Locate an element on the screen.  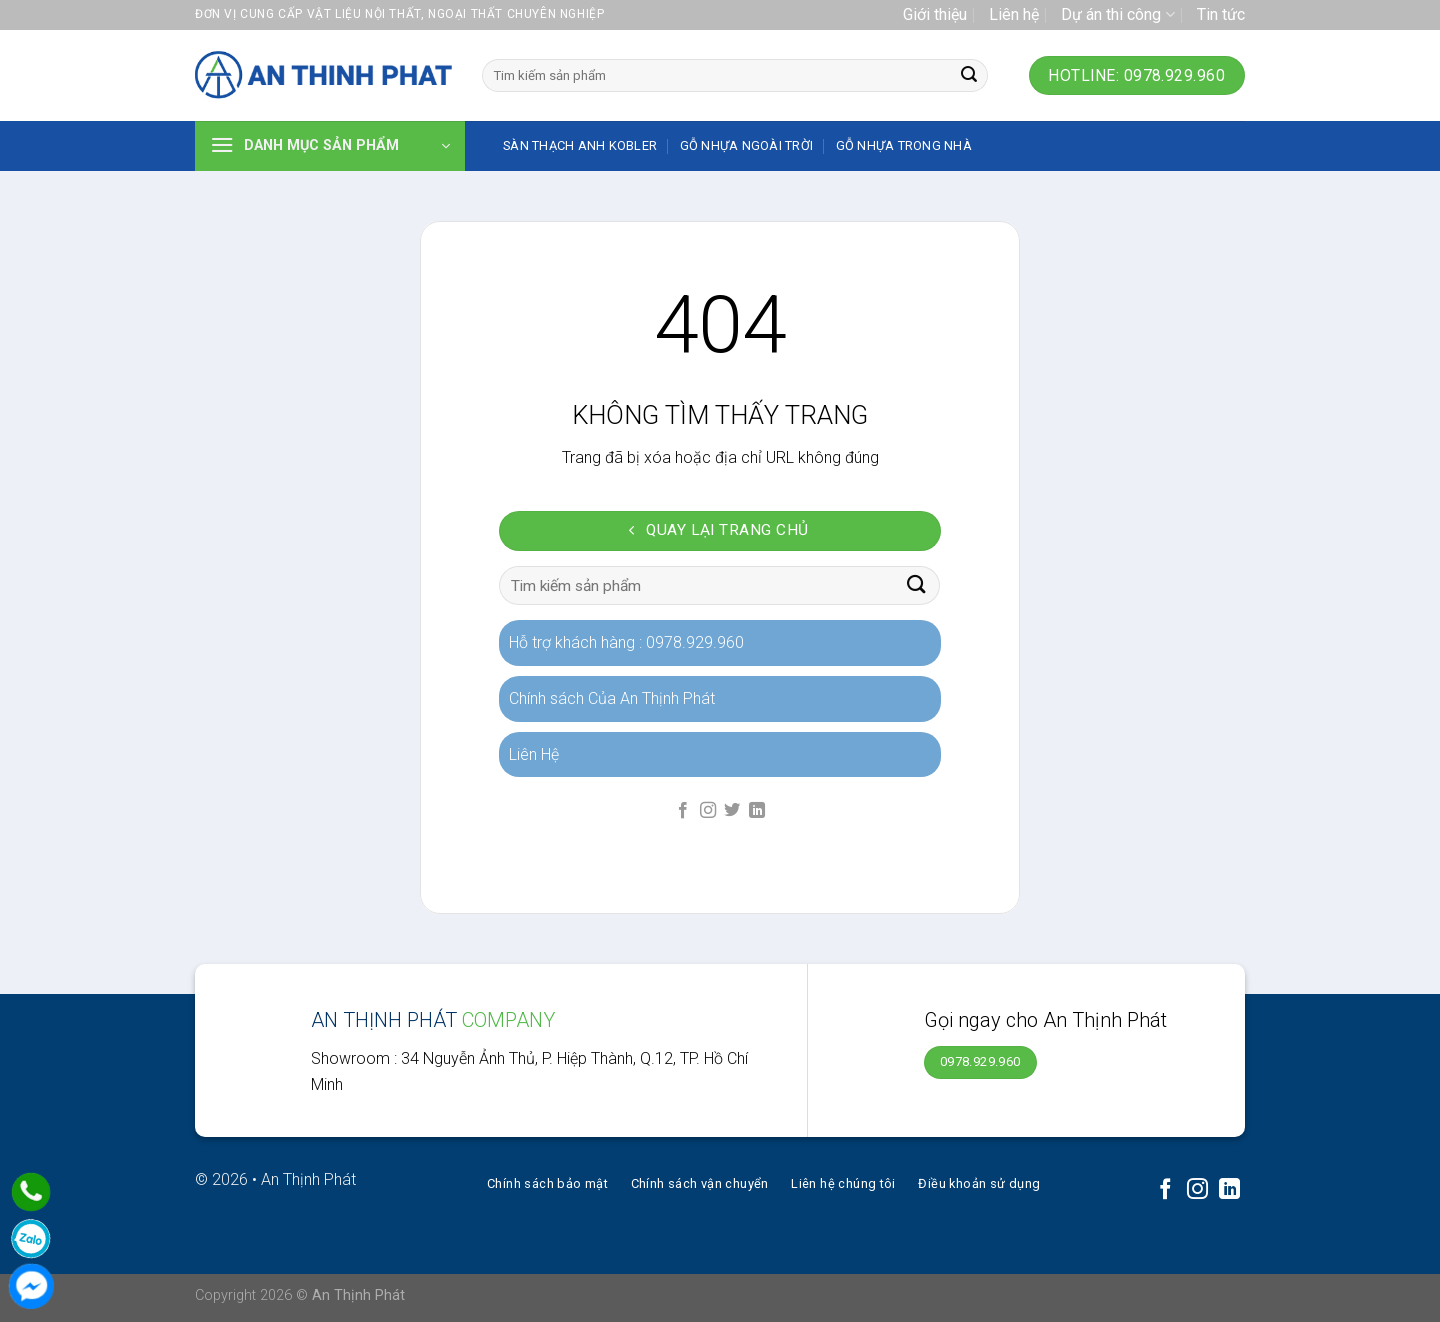
[Submit] is located at coordinates (969, 76).